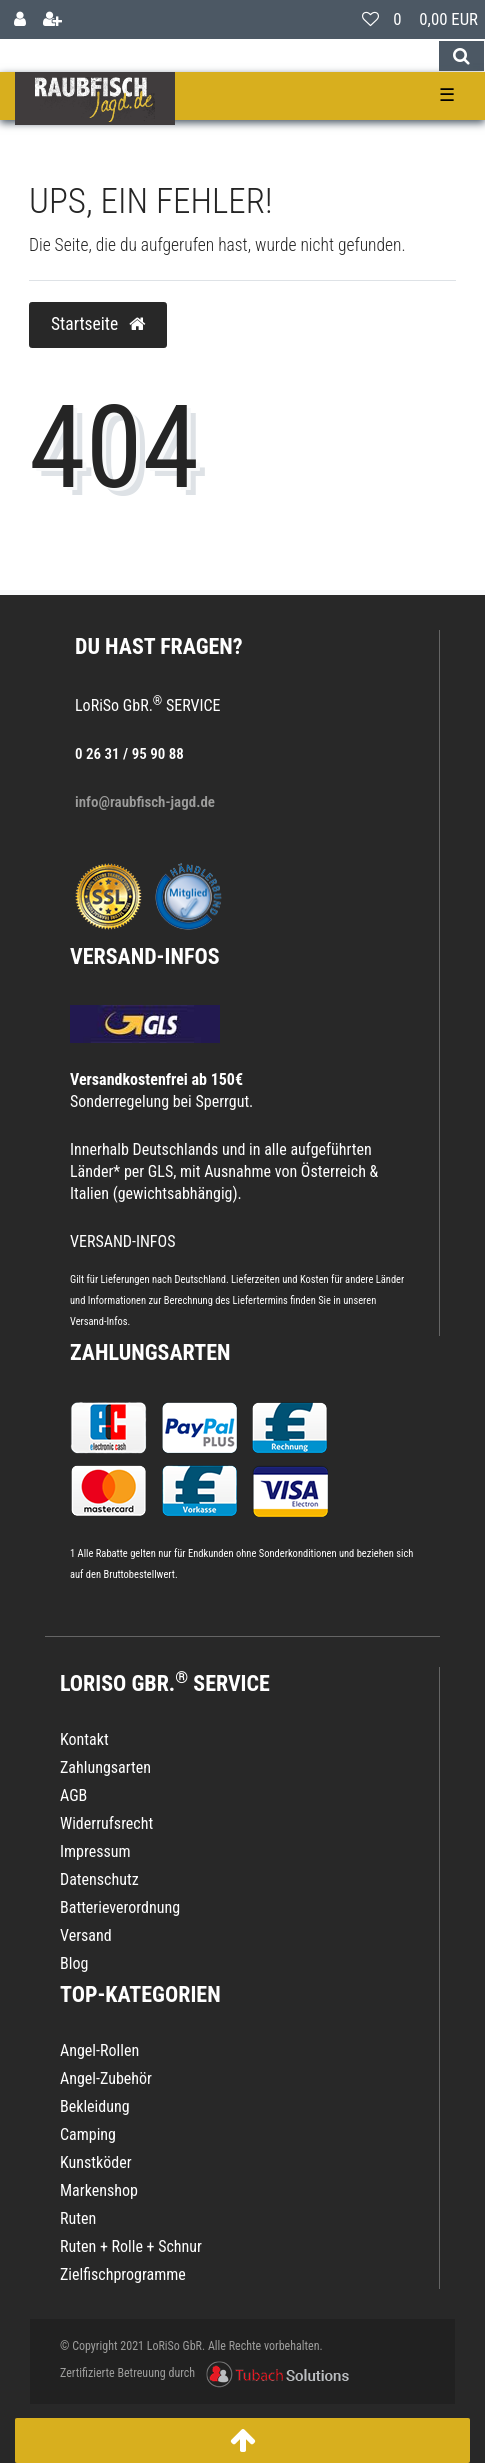 The width and height of the screenshot is (485, 2463). What do you see at coordinates (98, 324) in the screenshot?
I see `Startseite [button]` at bounding box center [98, 324].